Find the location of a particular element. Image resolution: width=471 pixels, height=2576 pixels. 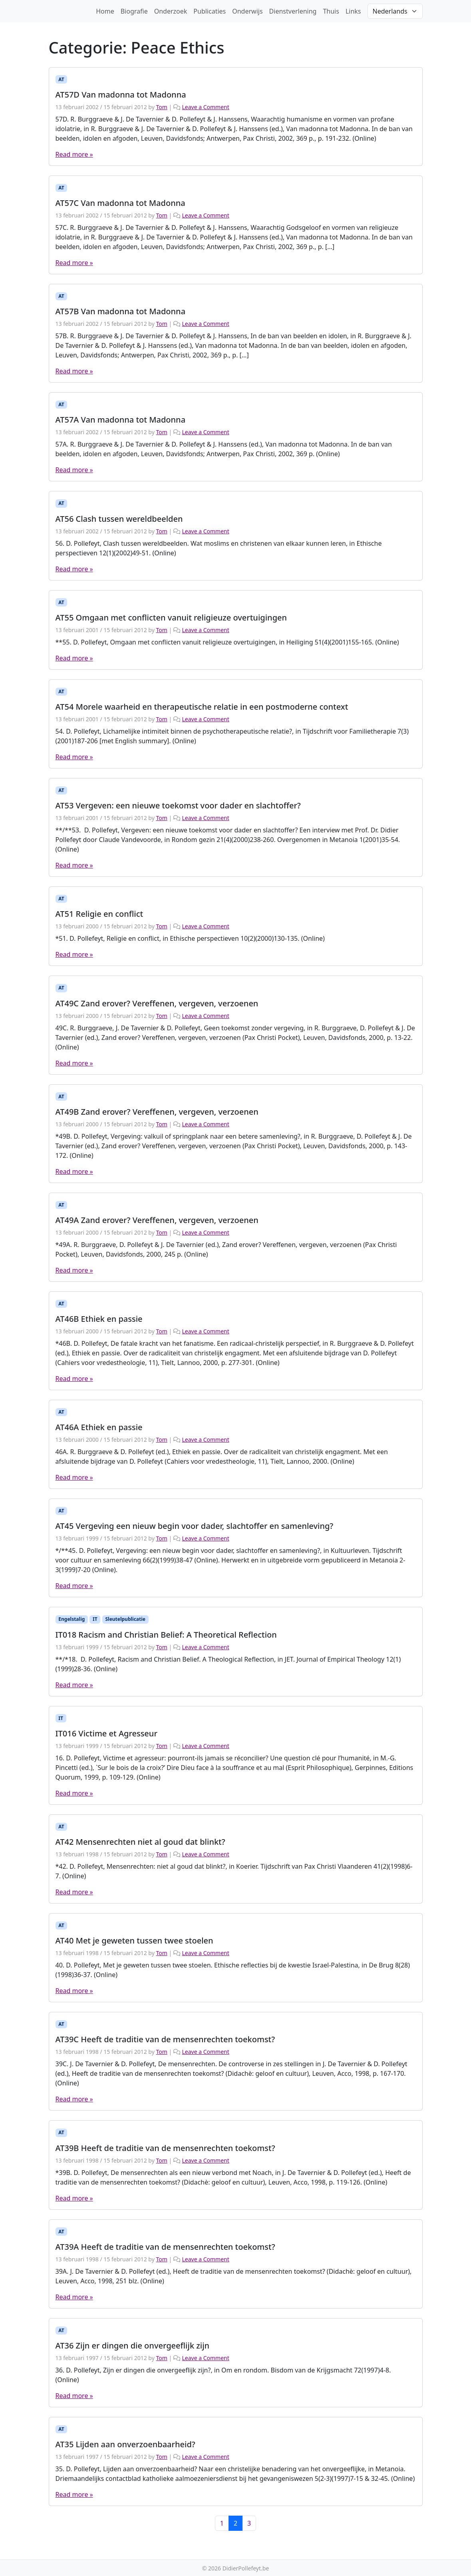

Links is located at coordinates (353, 11).